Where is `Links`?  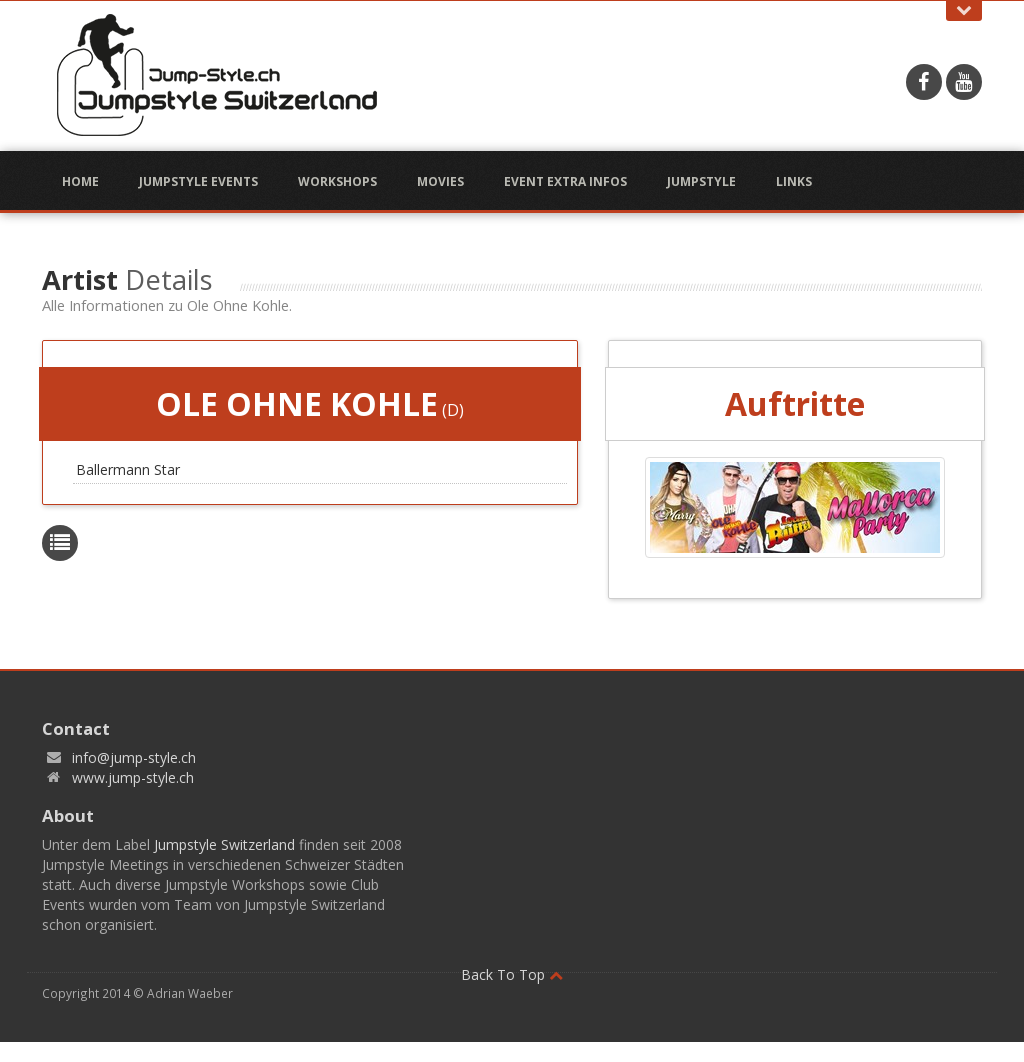 Links is located at coordinates (794, 181).